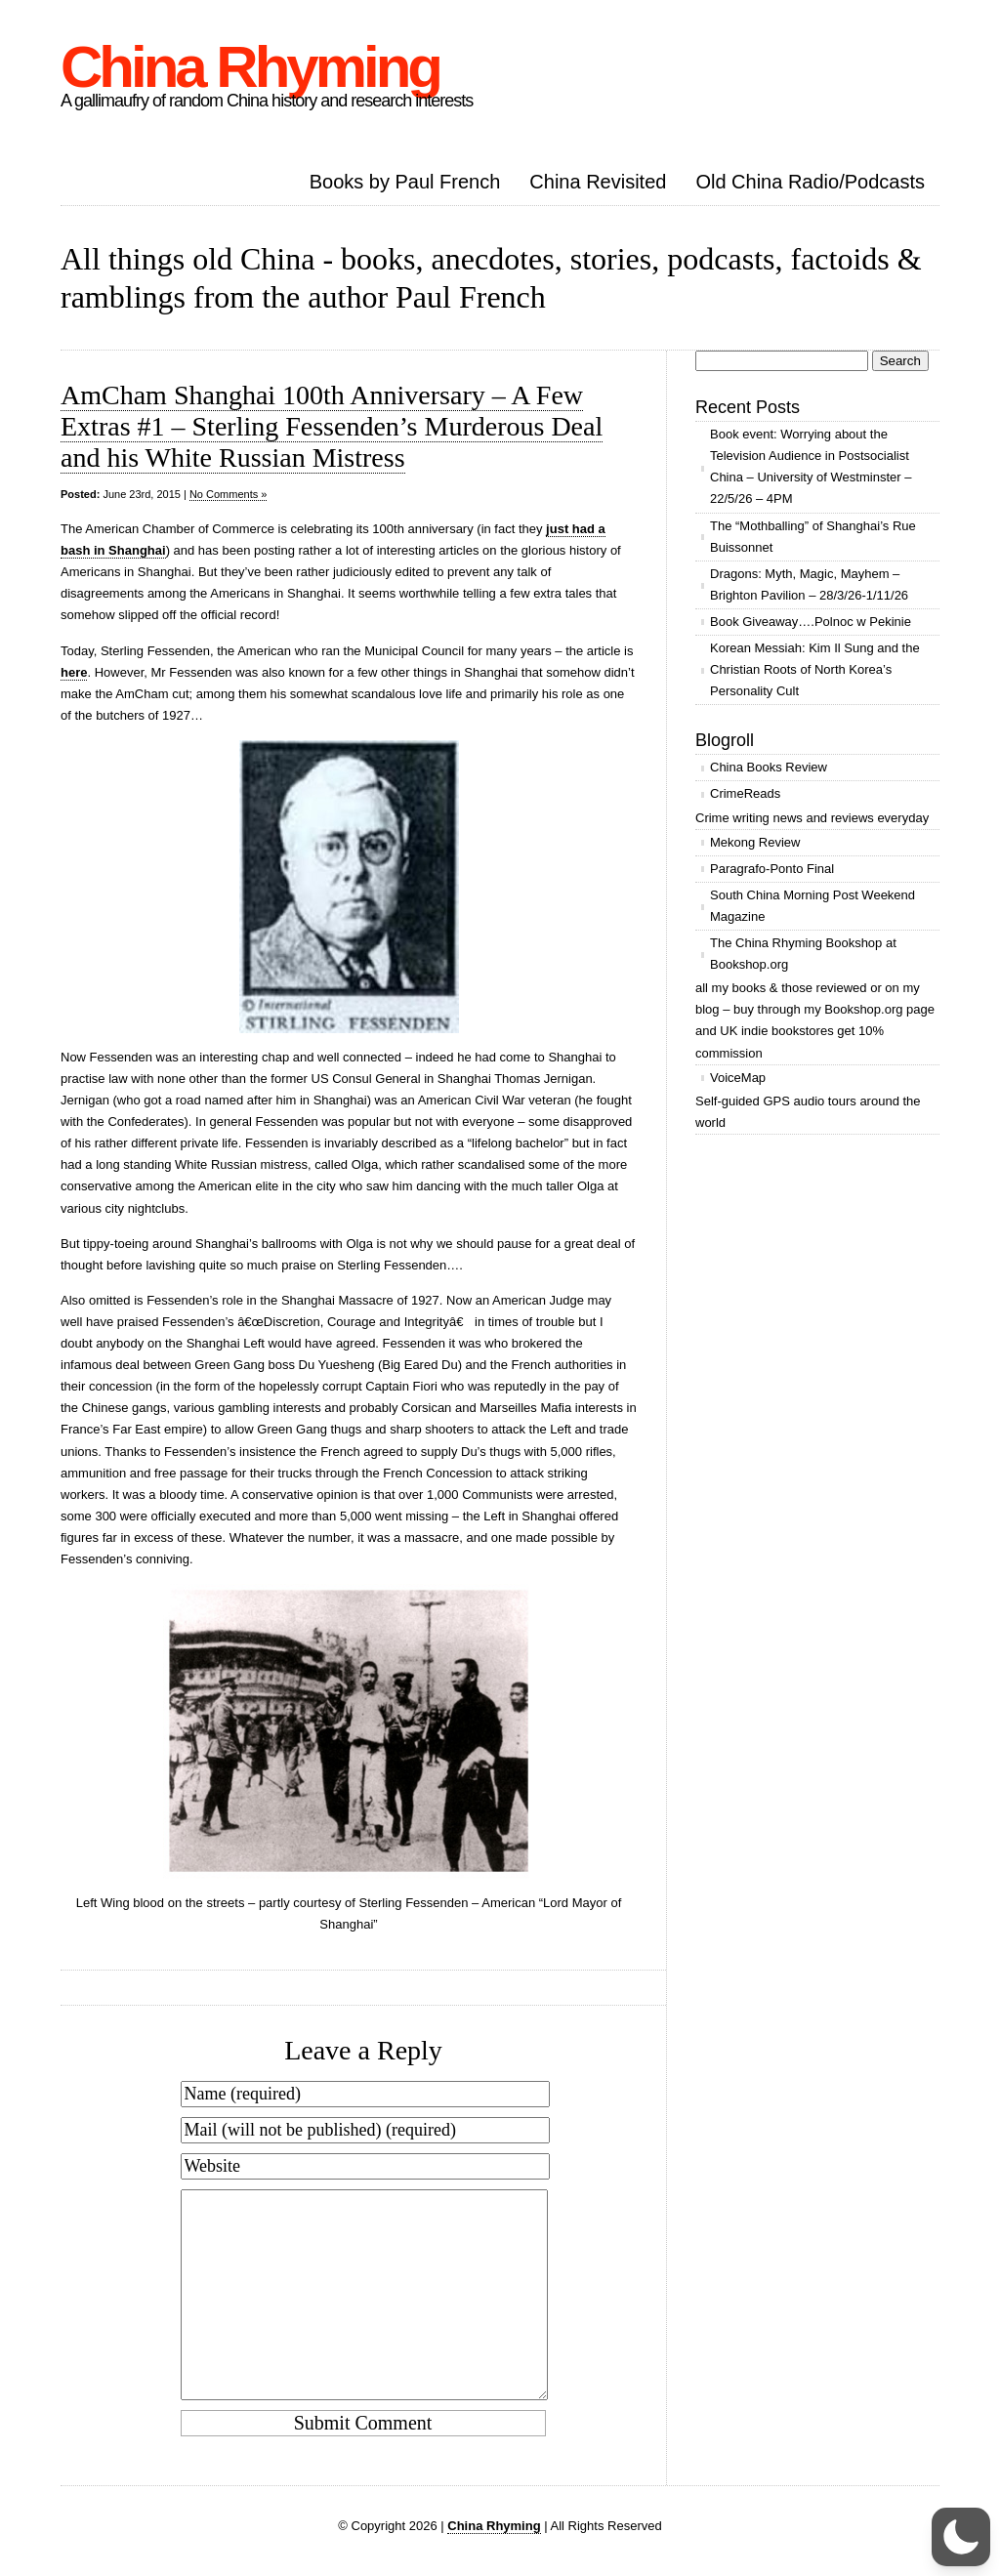 The width and height of the screenshot is (1000, 2576). I want to click on here, so click(74, 672).